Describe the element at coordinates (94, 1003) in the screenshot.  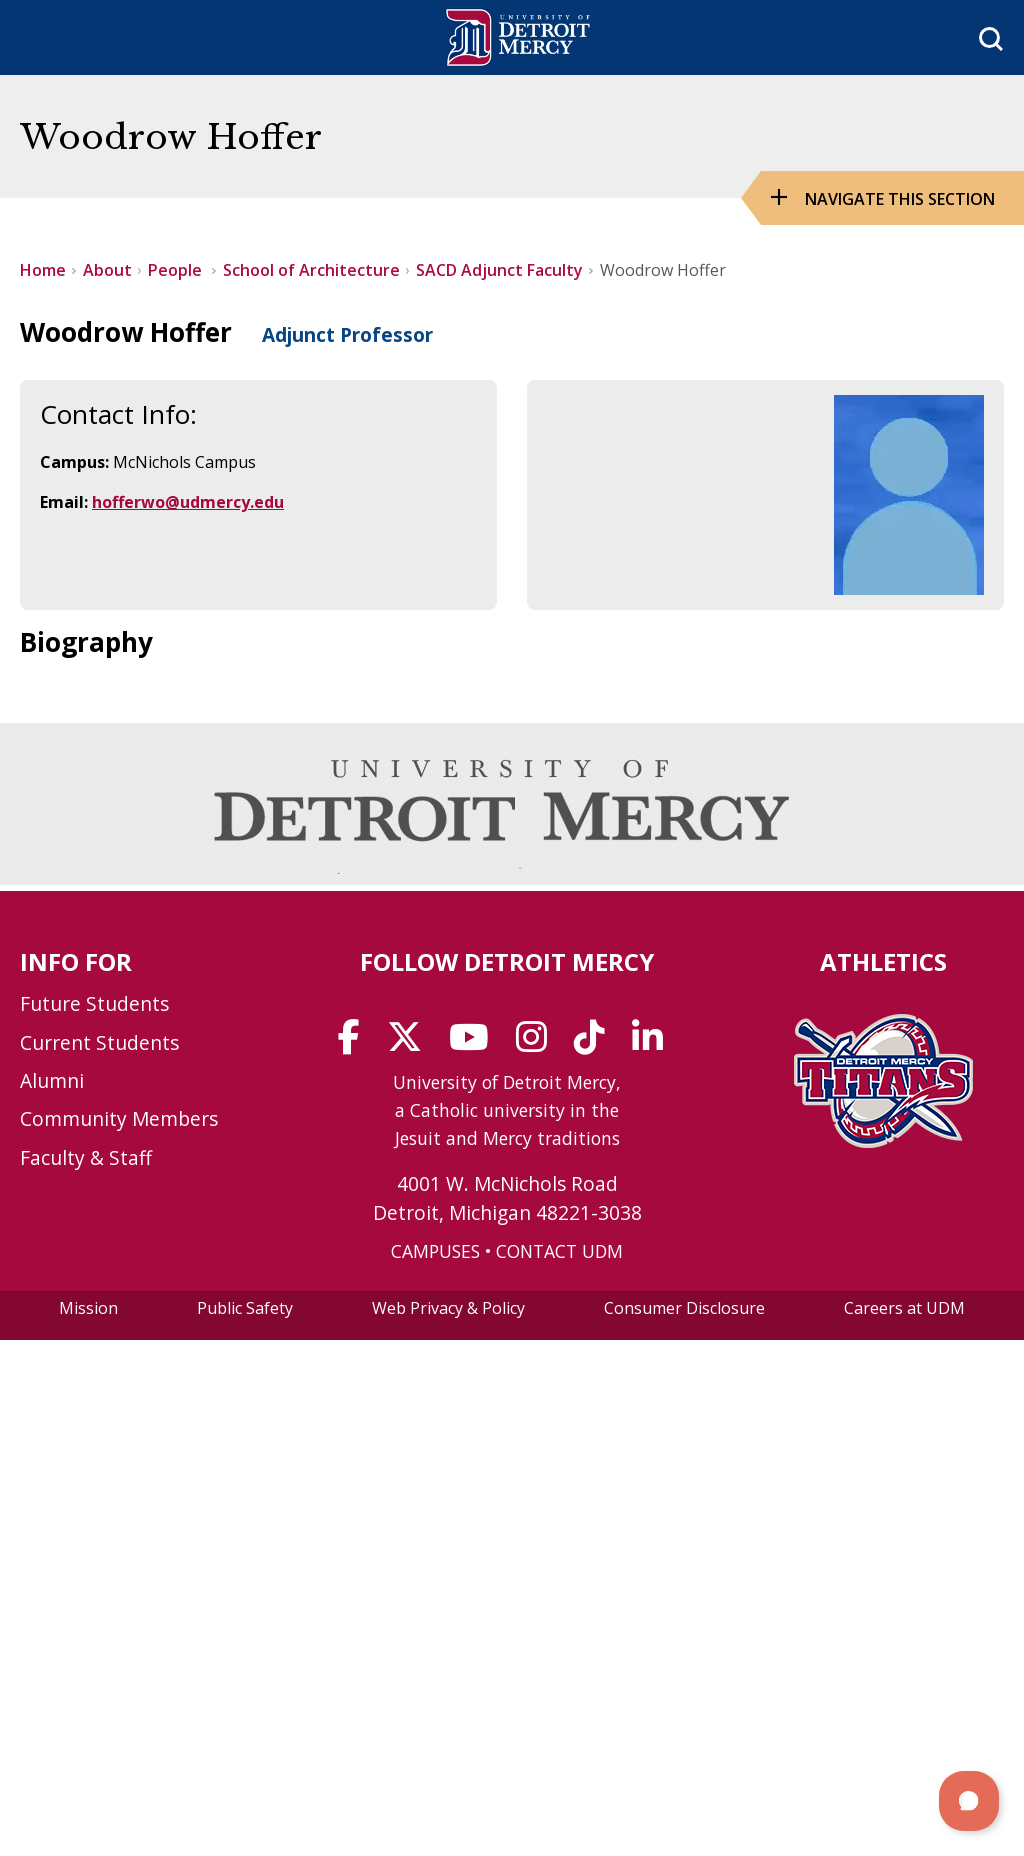
I see `Future Students` at that location.